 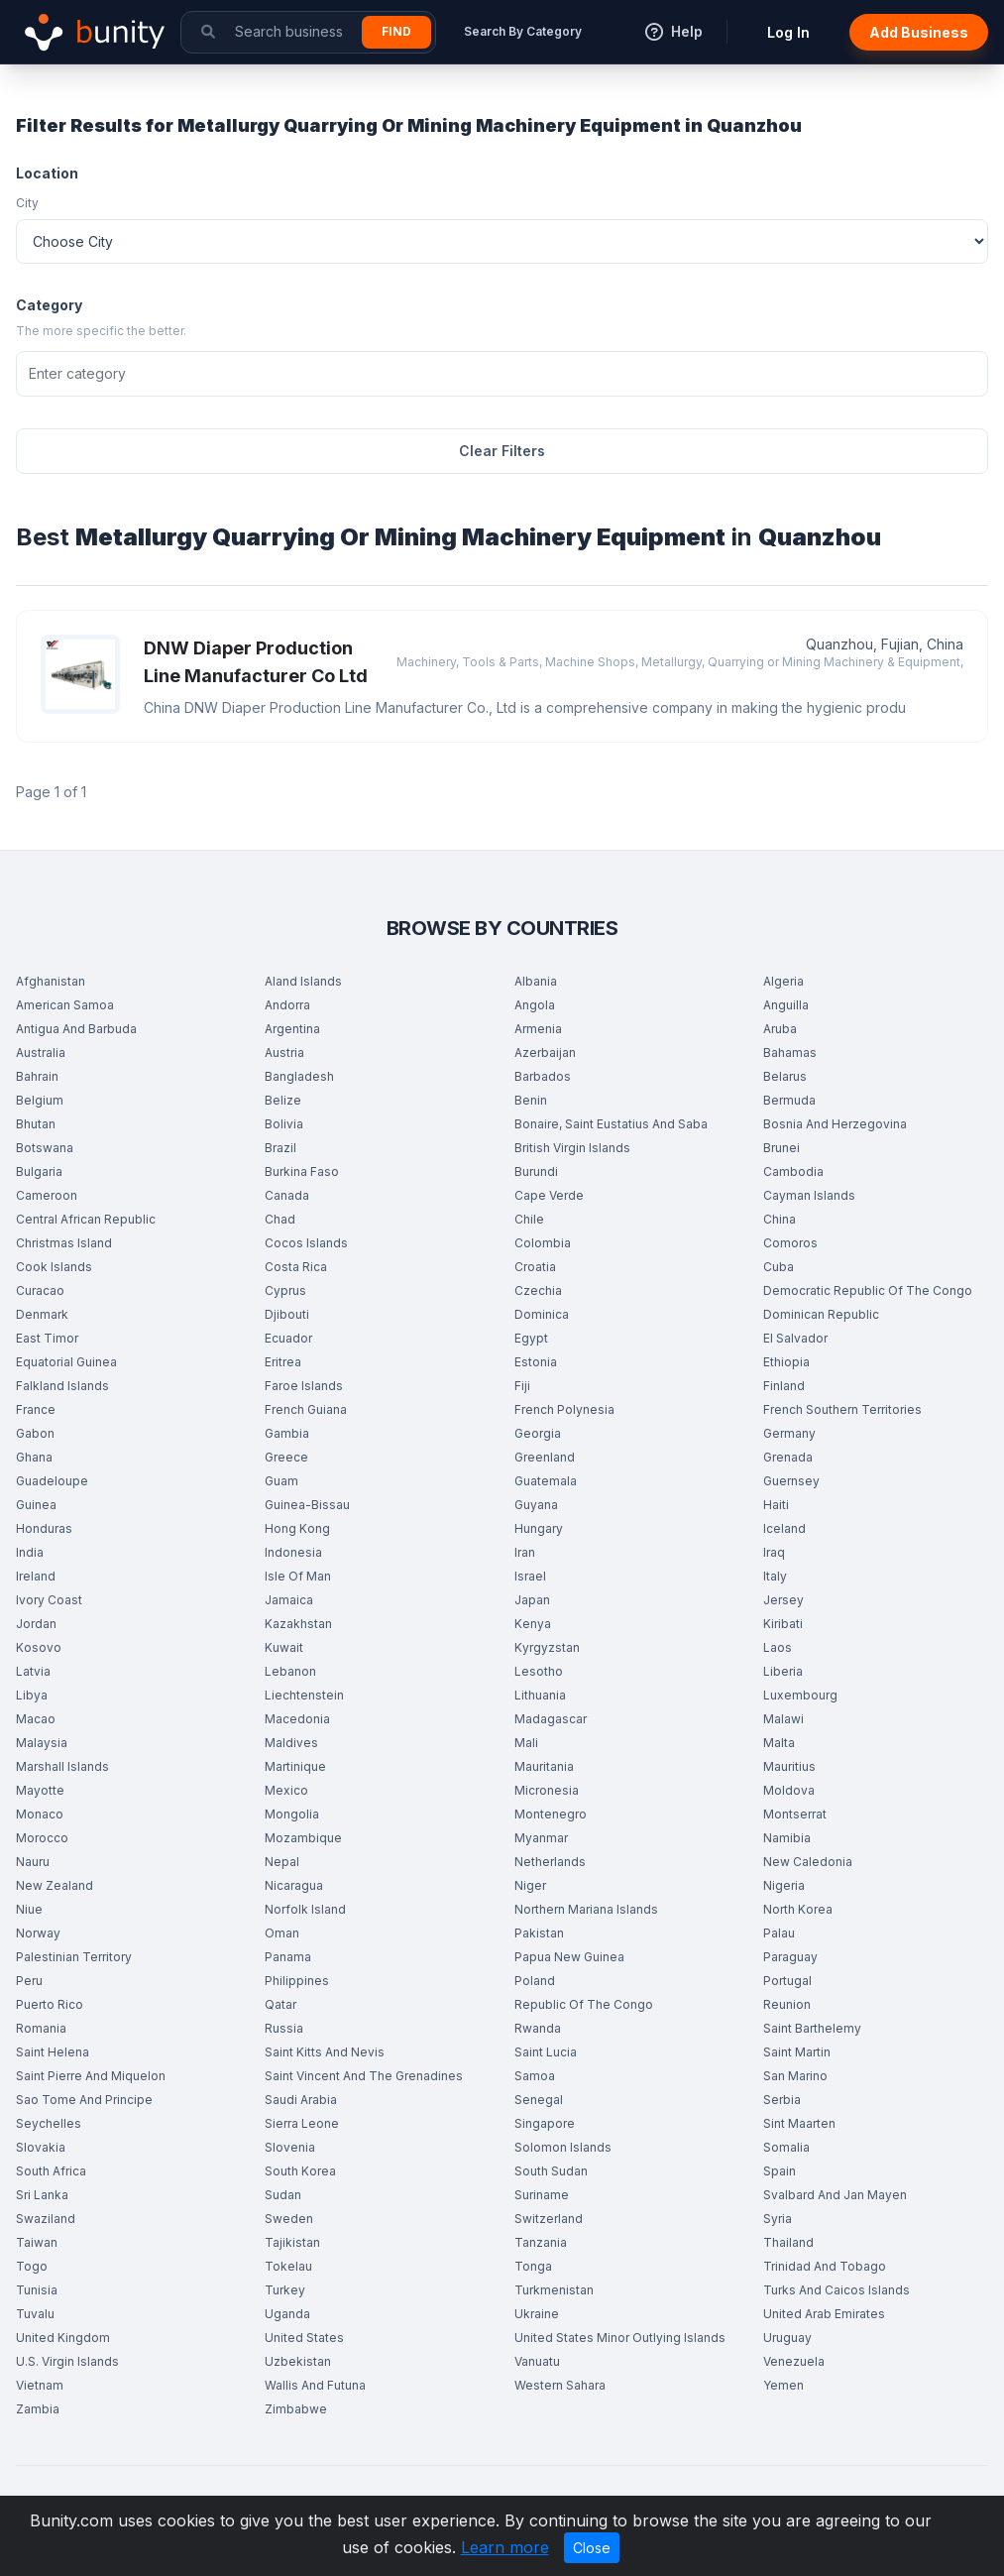 What do you see at coordinates (791, 1480) in the screenshot?
I see `Guernsey` at bounding box center [791, 1480].